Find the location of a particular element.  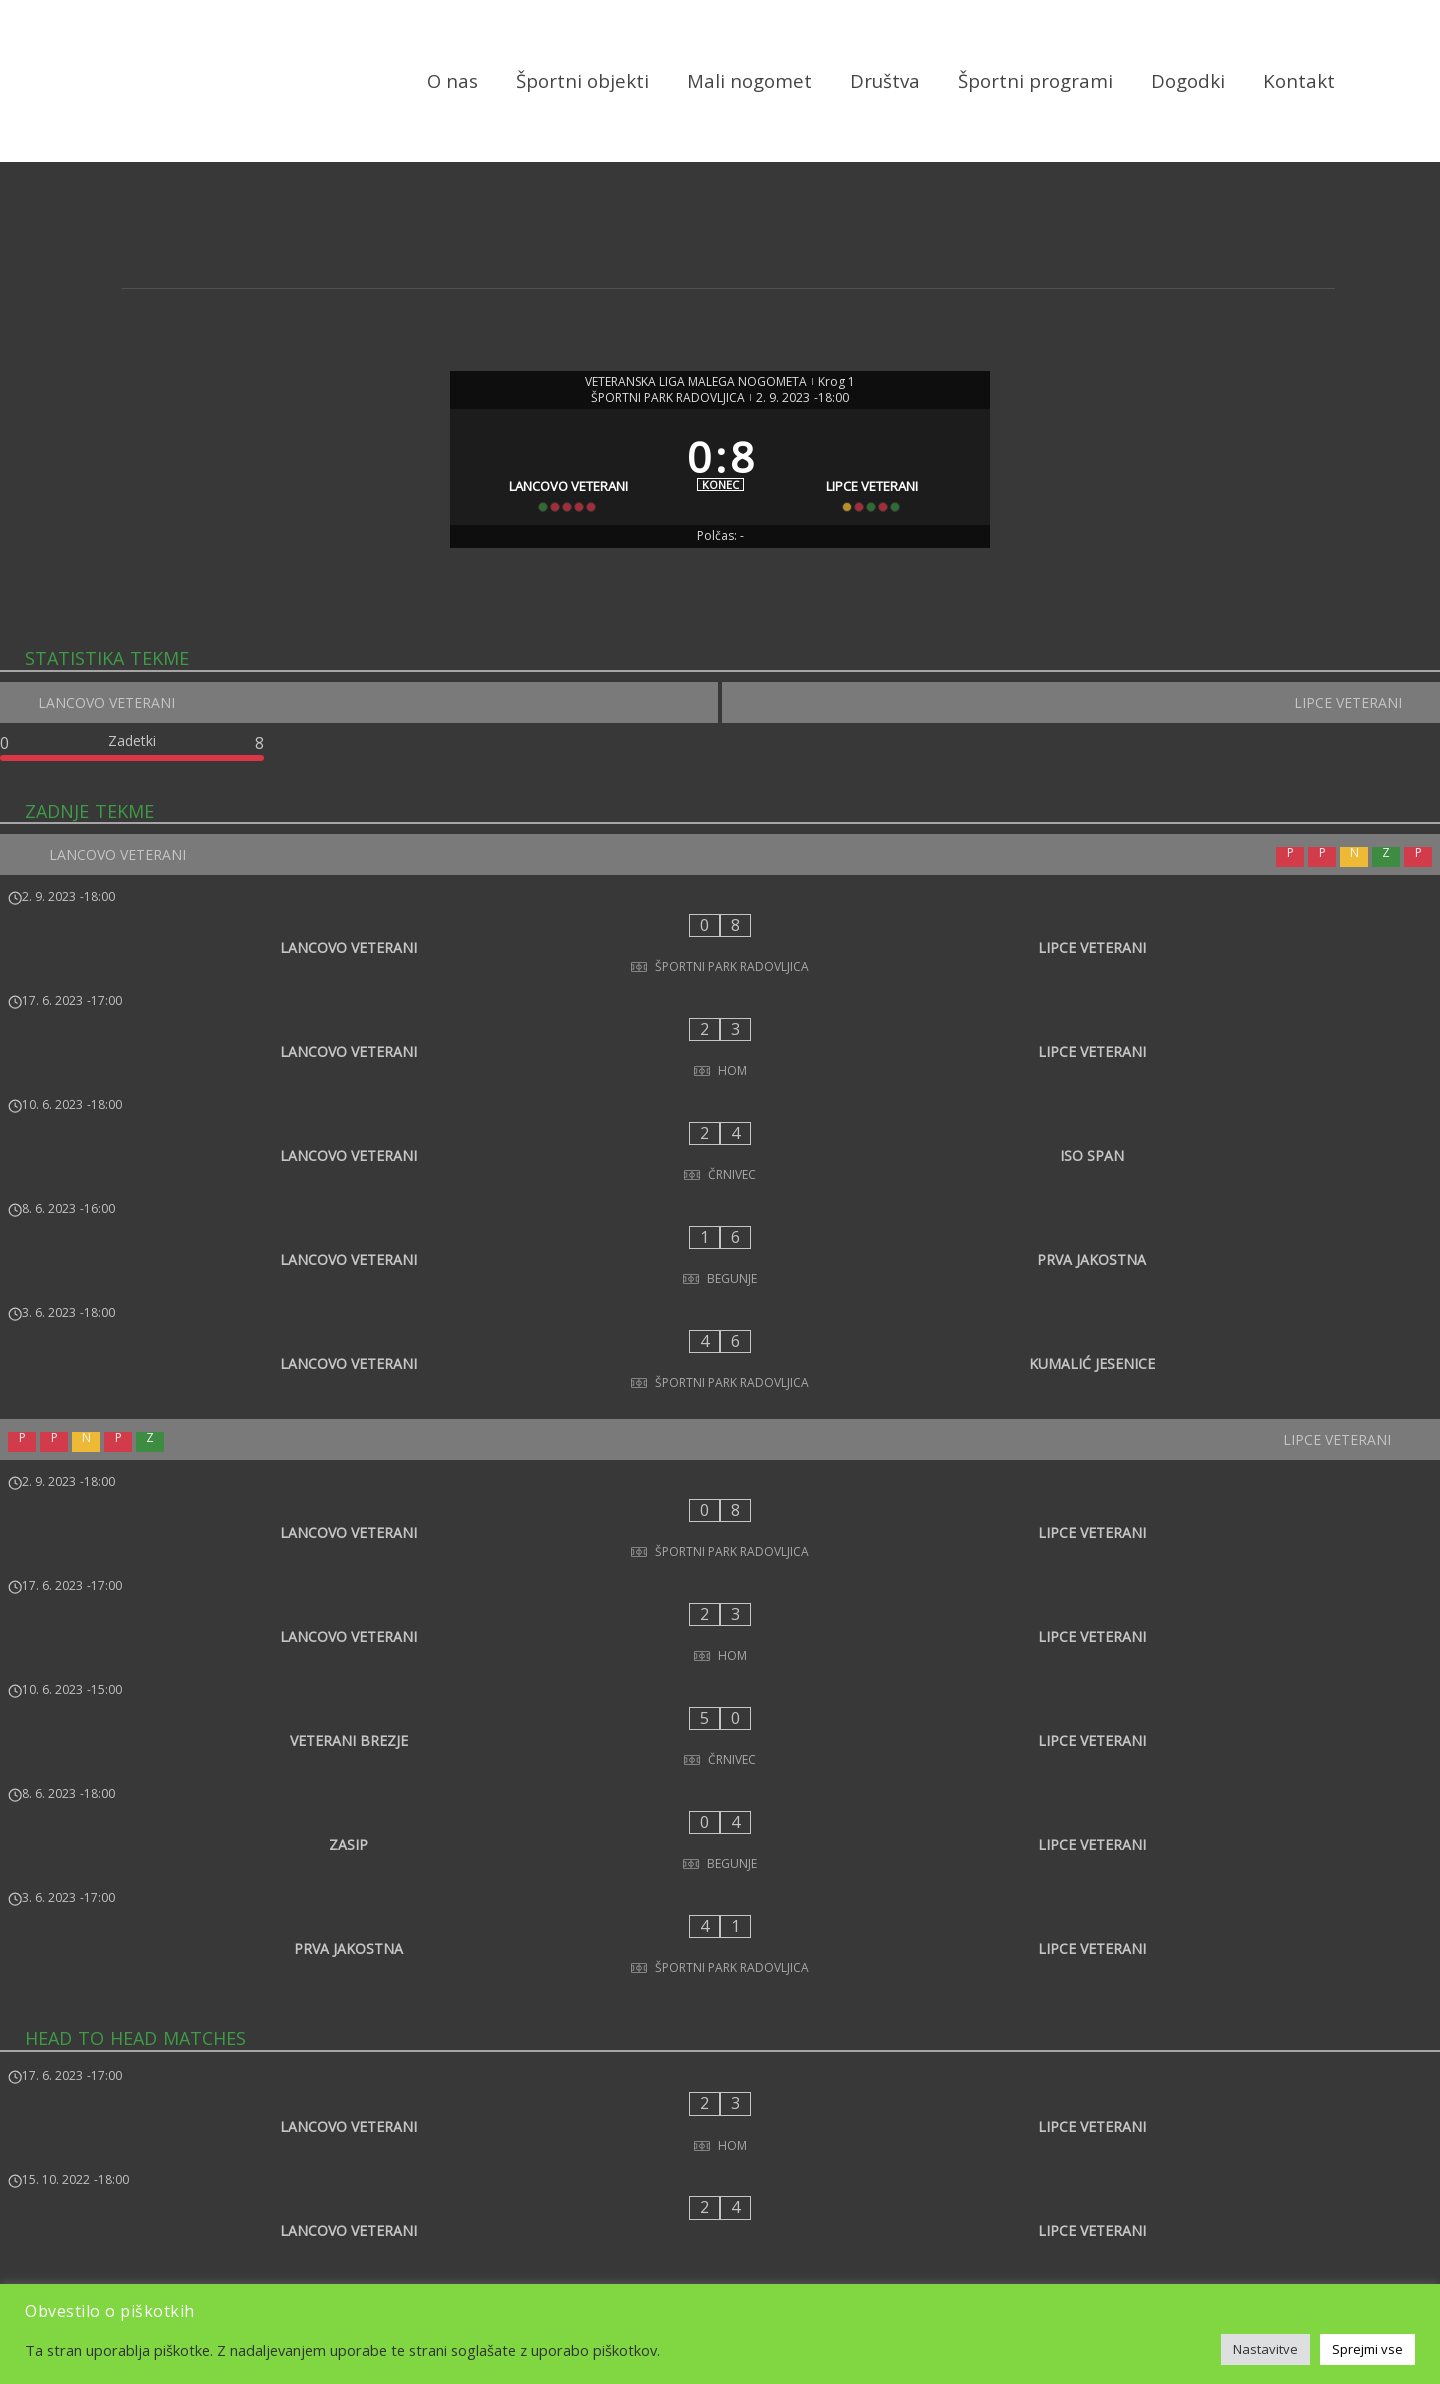

O nas is located at coordinates (452, 82).